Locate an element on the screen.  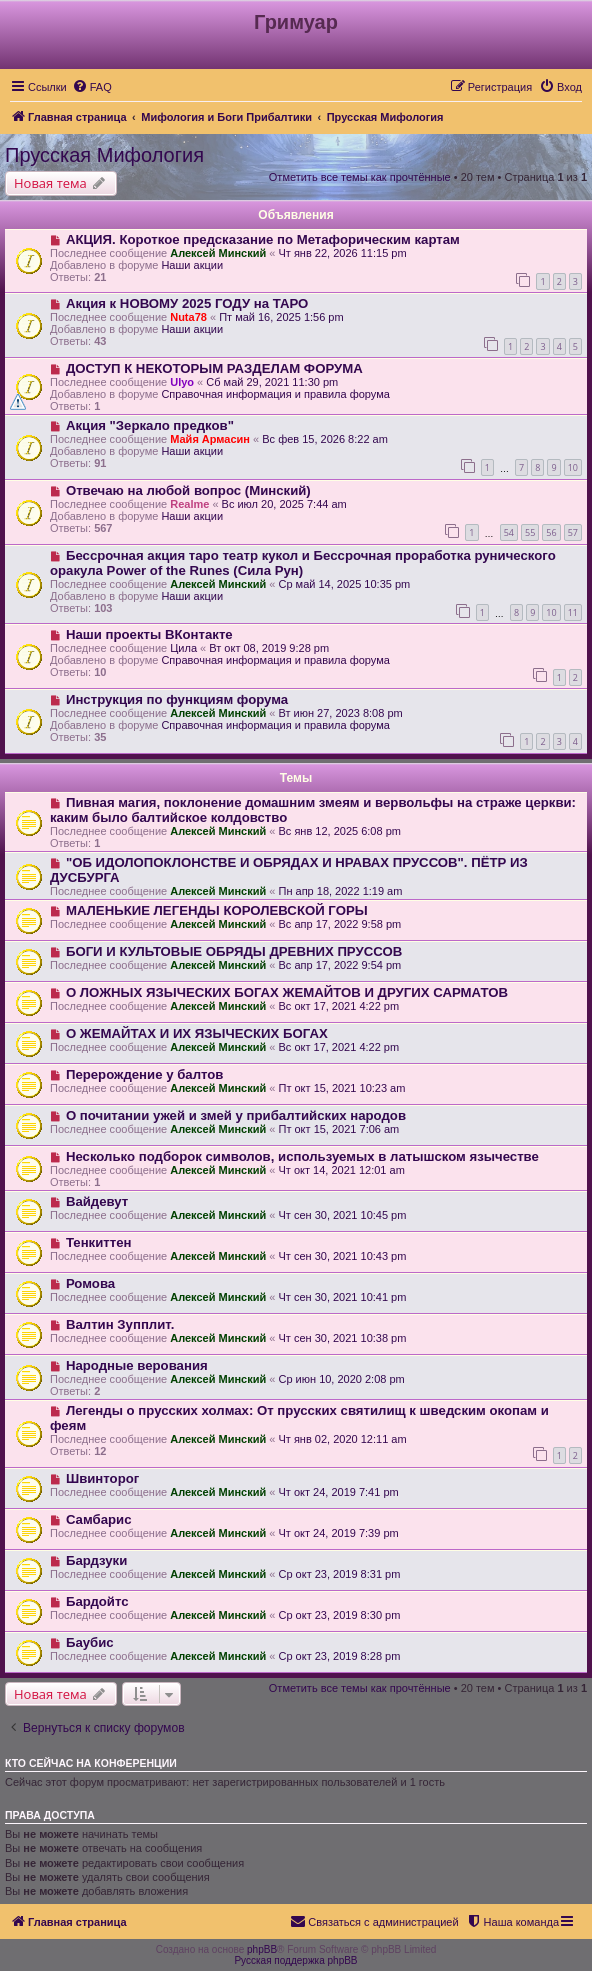
Вс фев 15, 2026 8:22 am is located at coordinates (325, 439).